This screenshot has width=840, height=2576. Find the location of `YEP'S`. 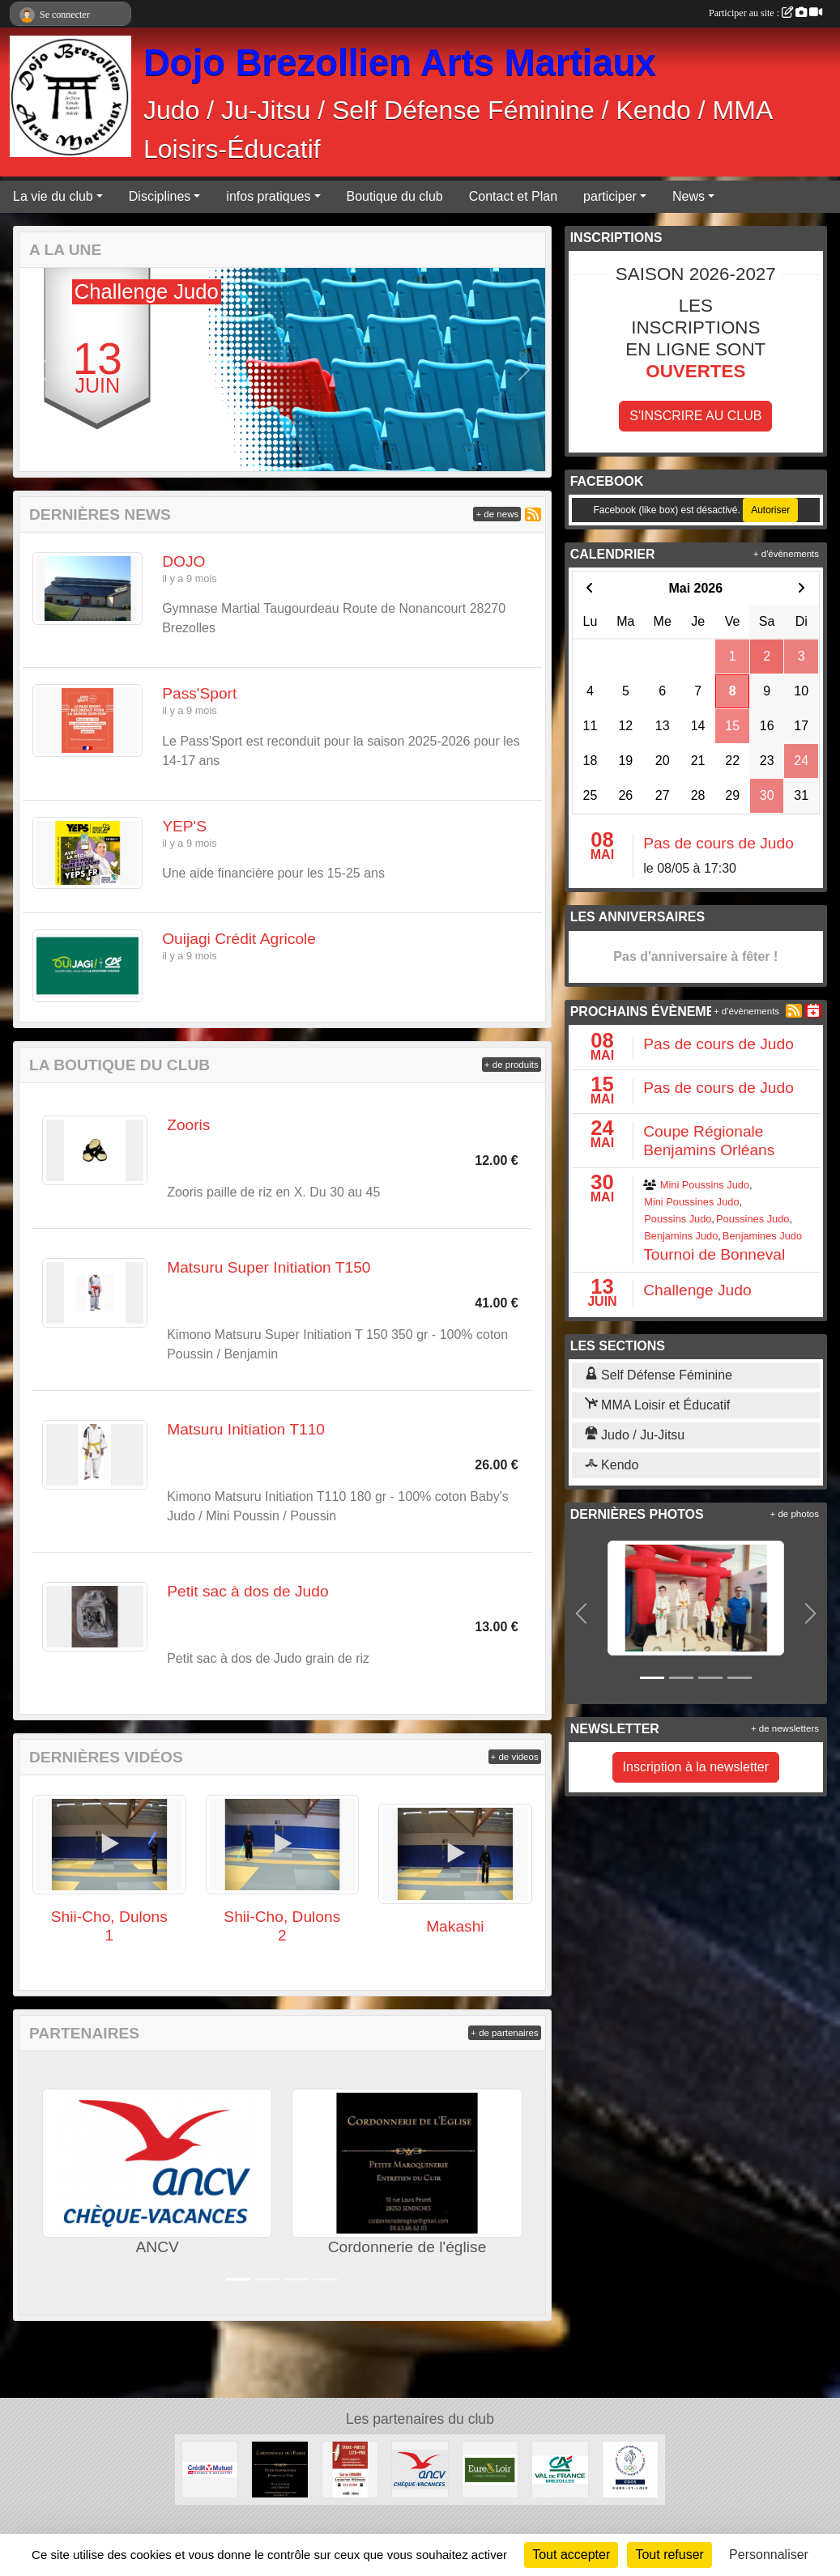

YEP'S is located at coordinates (184, 826).